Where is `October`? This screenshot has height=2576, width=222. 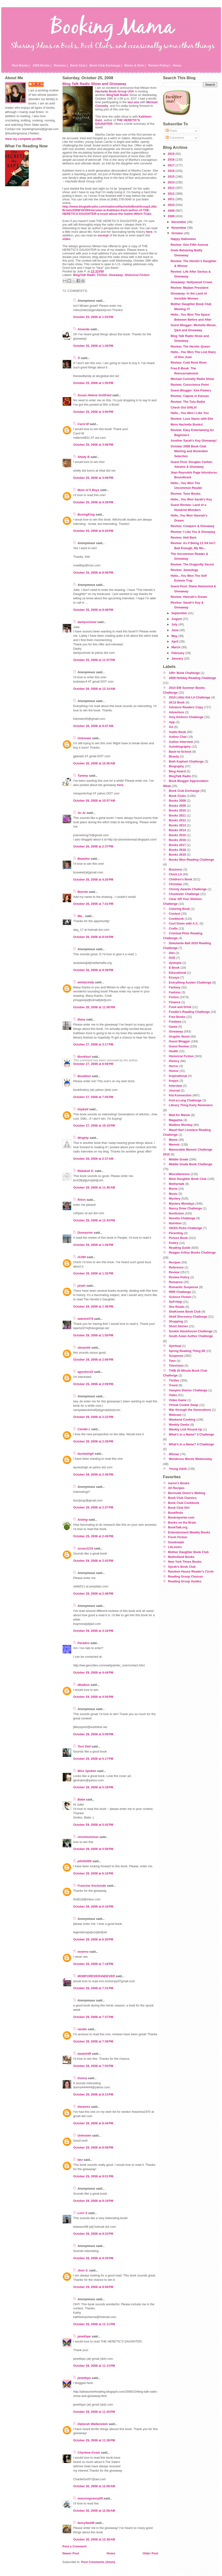
October is located at coordinates (177, 233).